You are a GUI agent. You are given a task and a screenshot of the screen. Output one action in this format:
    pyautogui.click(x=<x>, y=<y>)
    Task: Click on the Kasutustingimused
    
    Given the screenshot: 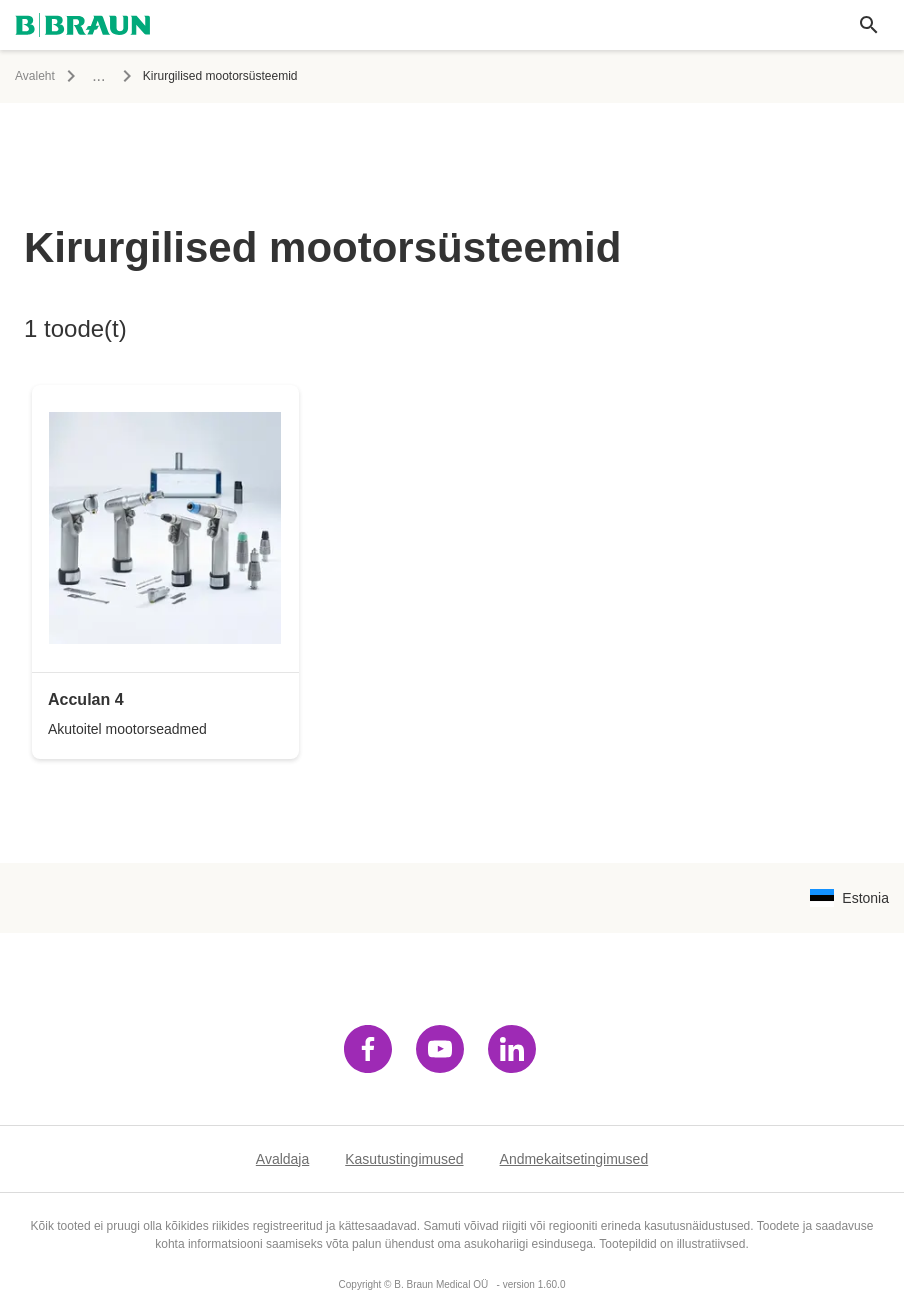 What is the action you would take?
    pyautogui.click(x=404, y=1159)
    